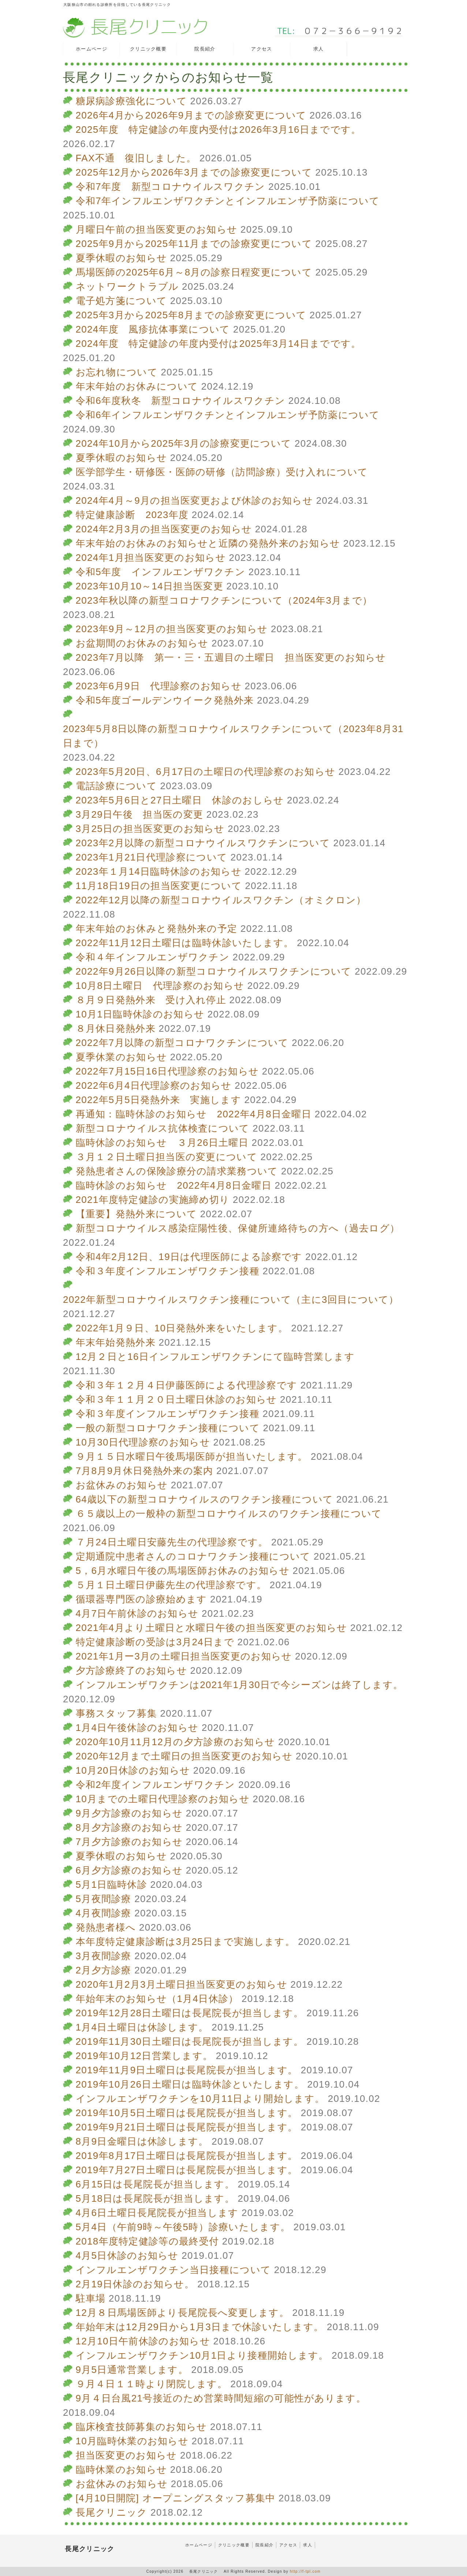 The height and width of the screenshot is (2576, 467). I want to click on 2月19日休診のお知らせ。, so click(135, 2284).